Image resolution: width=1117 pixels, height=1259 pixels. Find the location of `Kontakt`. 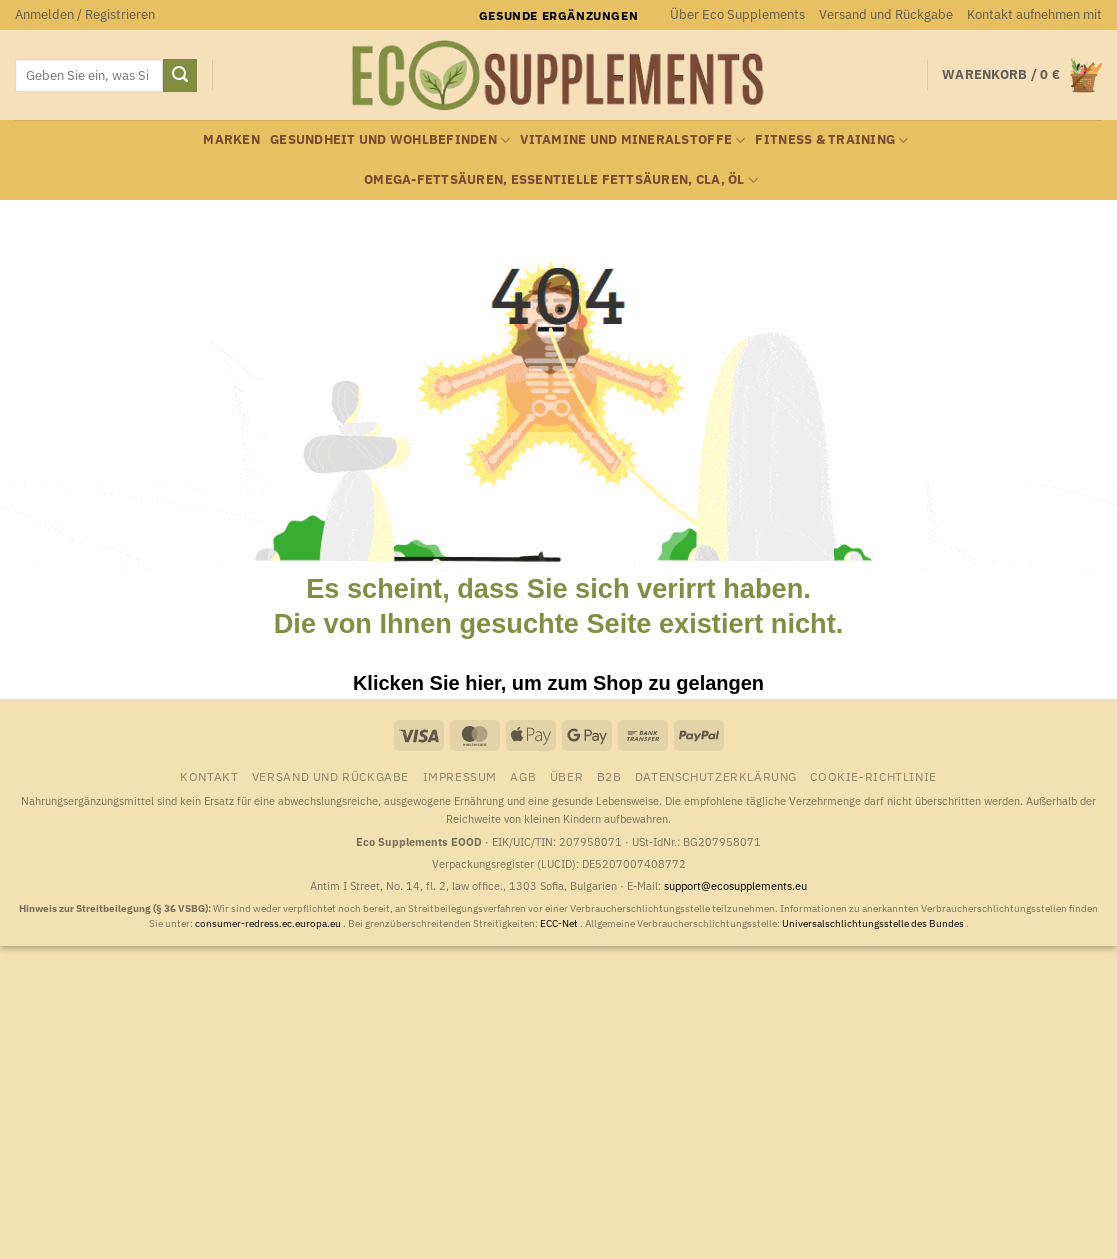

Kontakt is located at coordinates (209, 776).